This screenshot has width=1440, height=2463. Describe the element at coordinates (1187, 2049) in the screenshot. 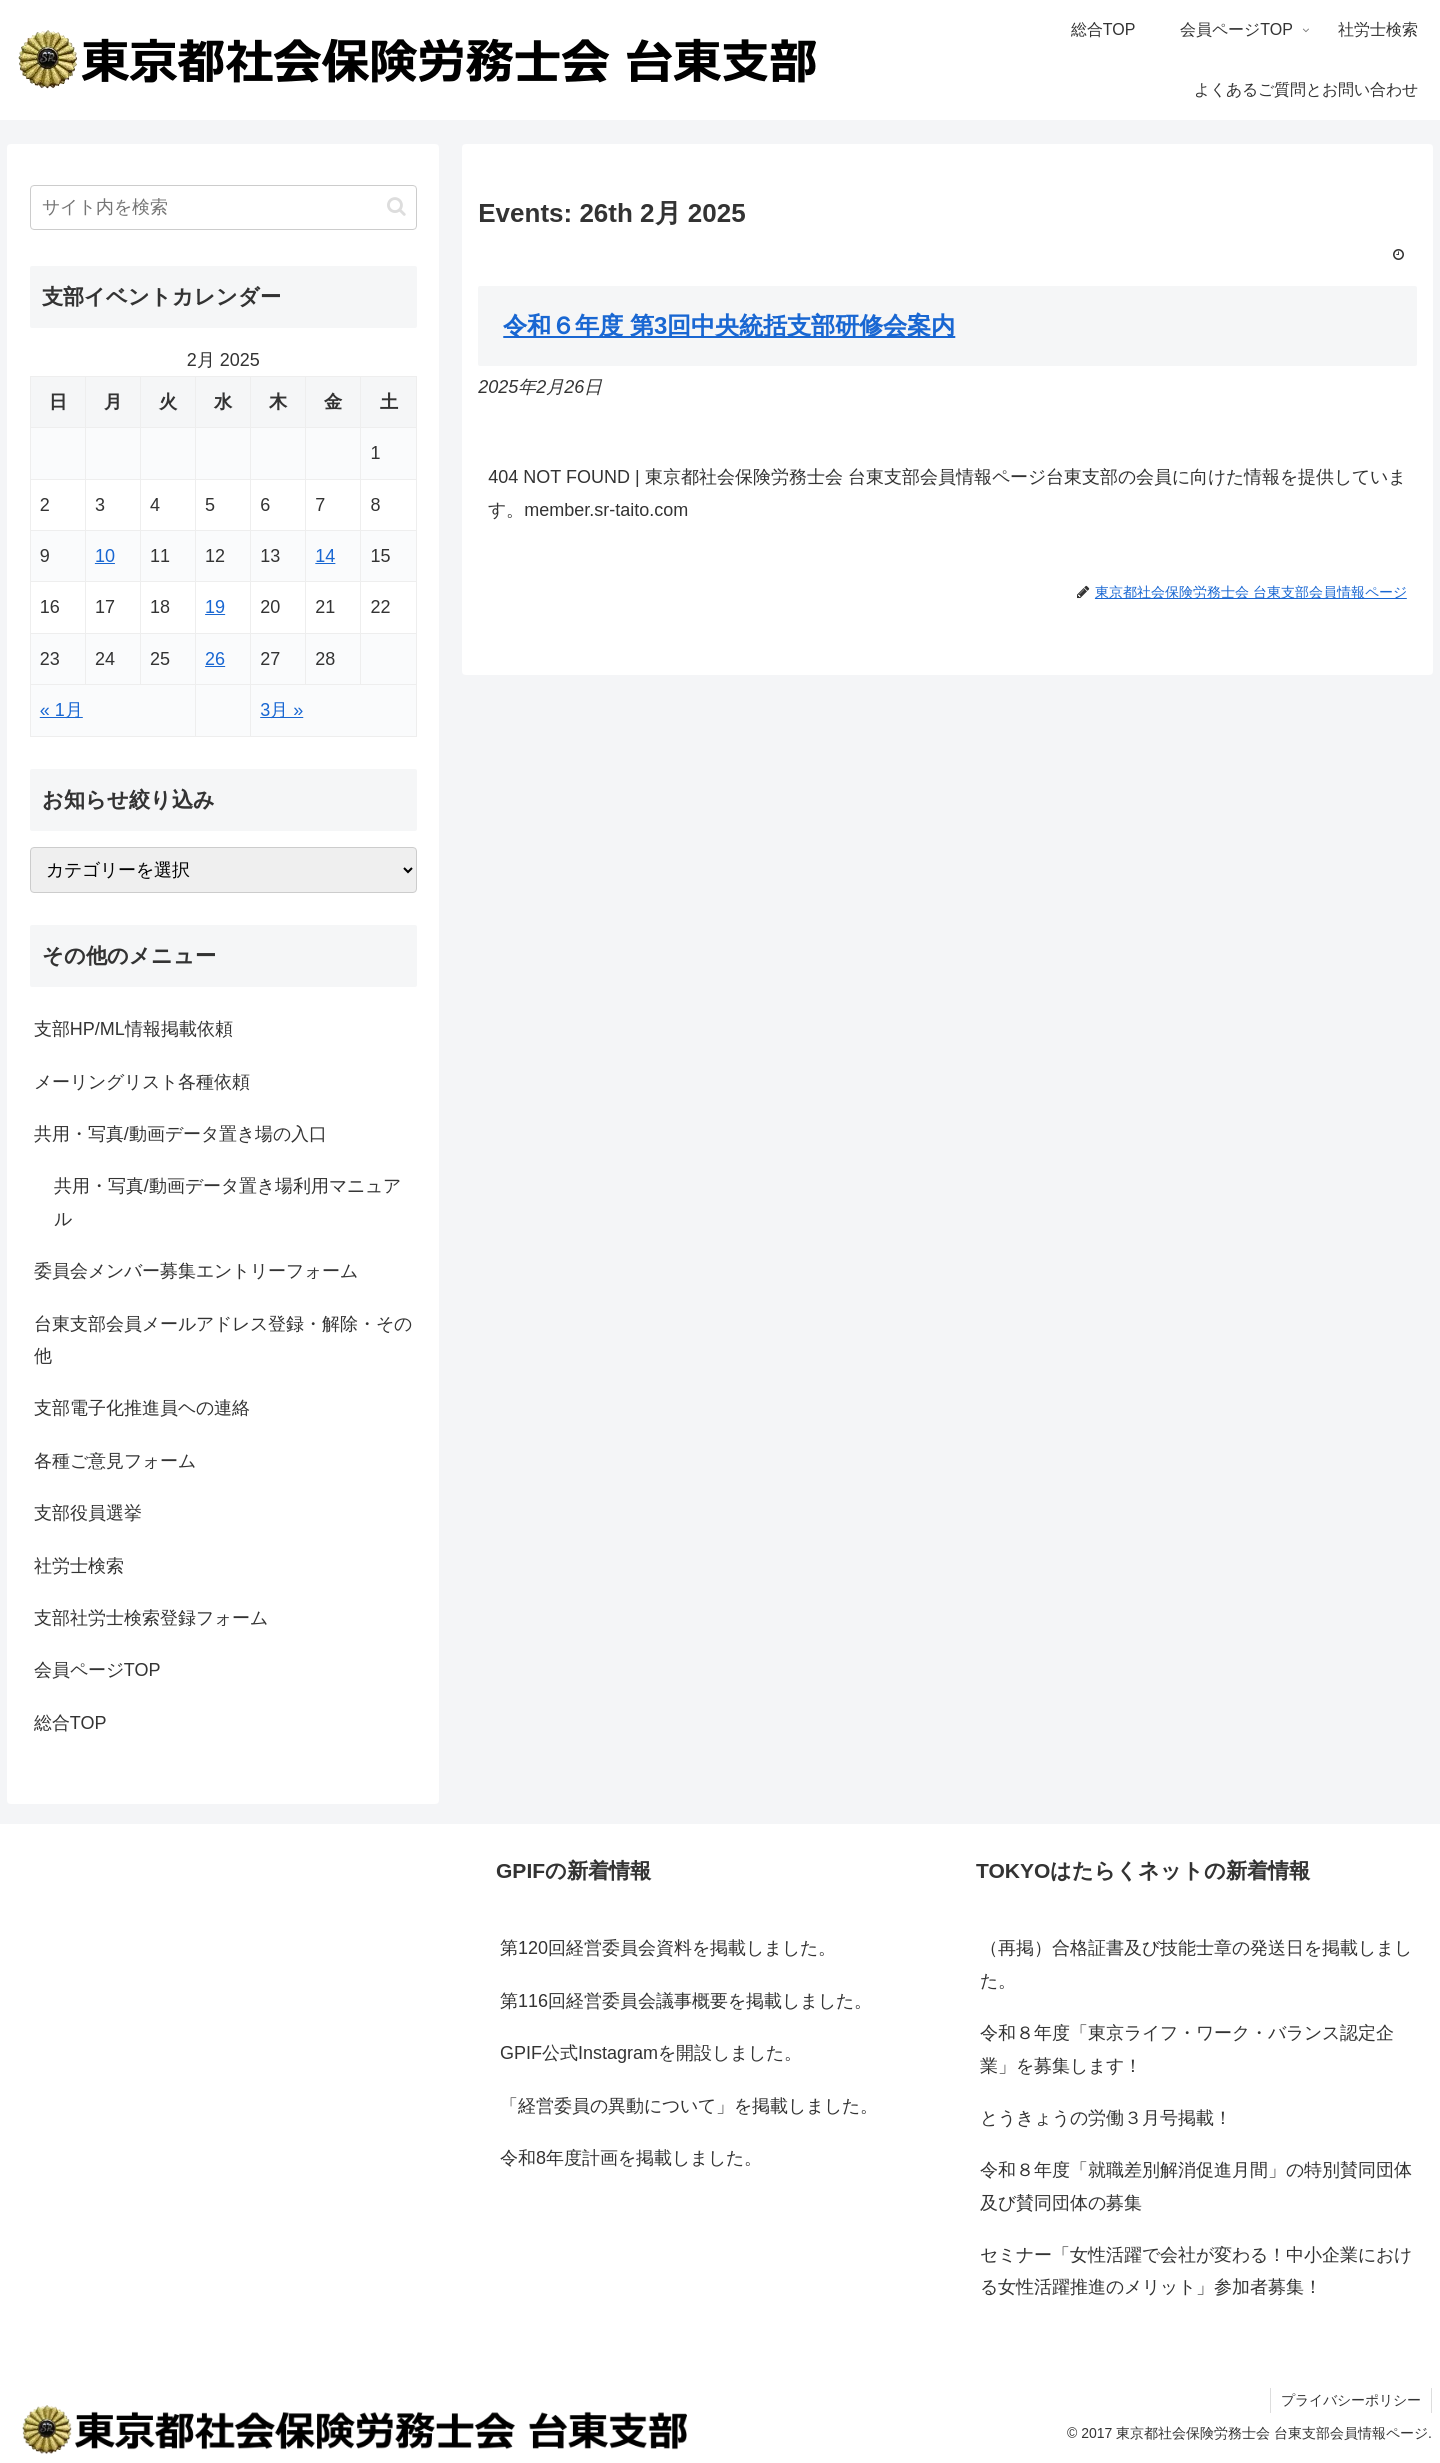

I see `令和８年度「東京ライフ・ワーク・バランス認定企業」を募集します！` at that location.